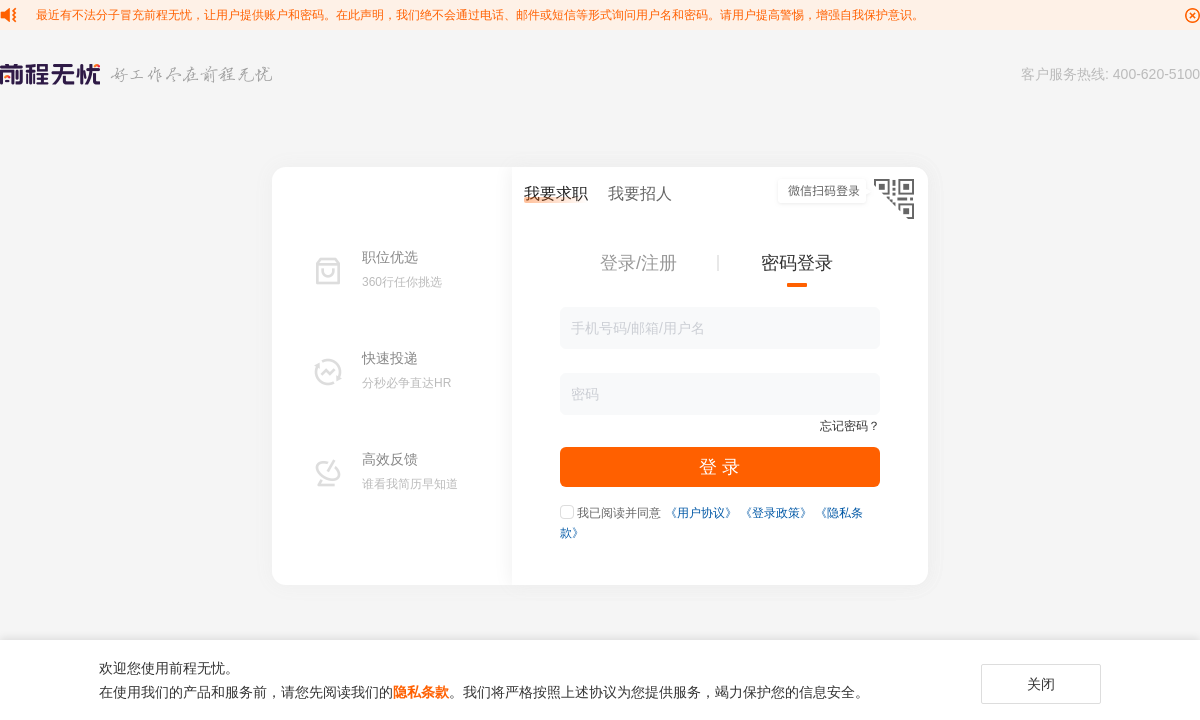 The image size is (1200, 720). What do you see at coordinates (701, 513) in the screenshot?
I see `《用户协议》` at bounding box center [701, 513].